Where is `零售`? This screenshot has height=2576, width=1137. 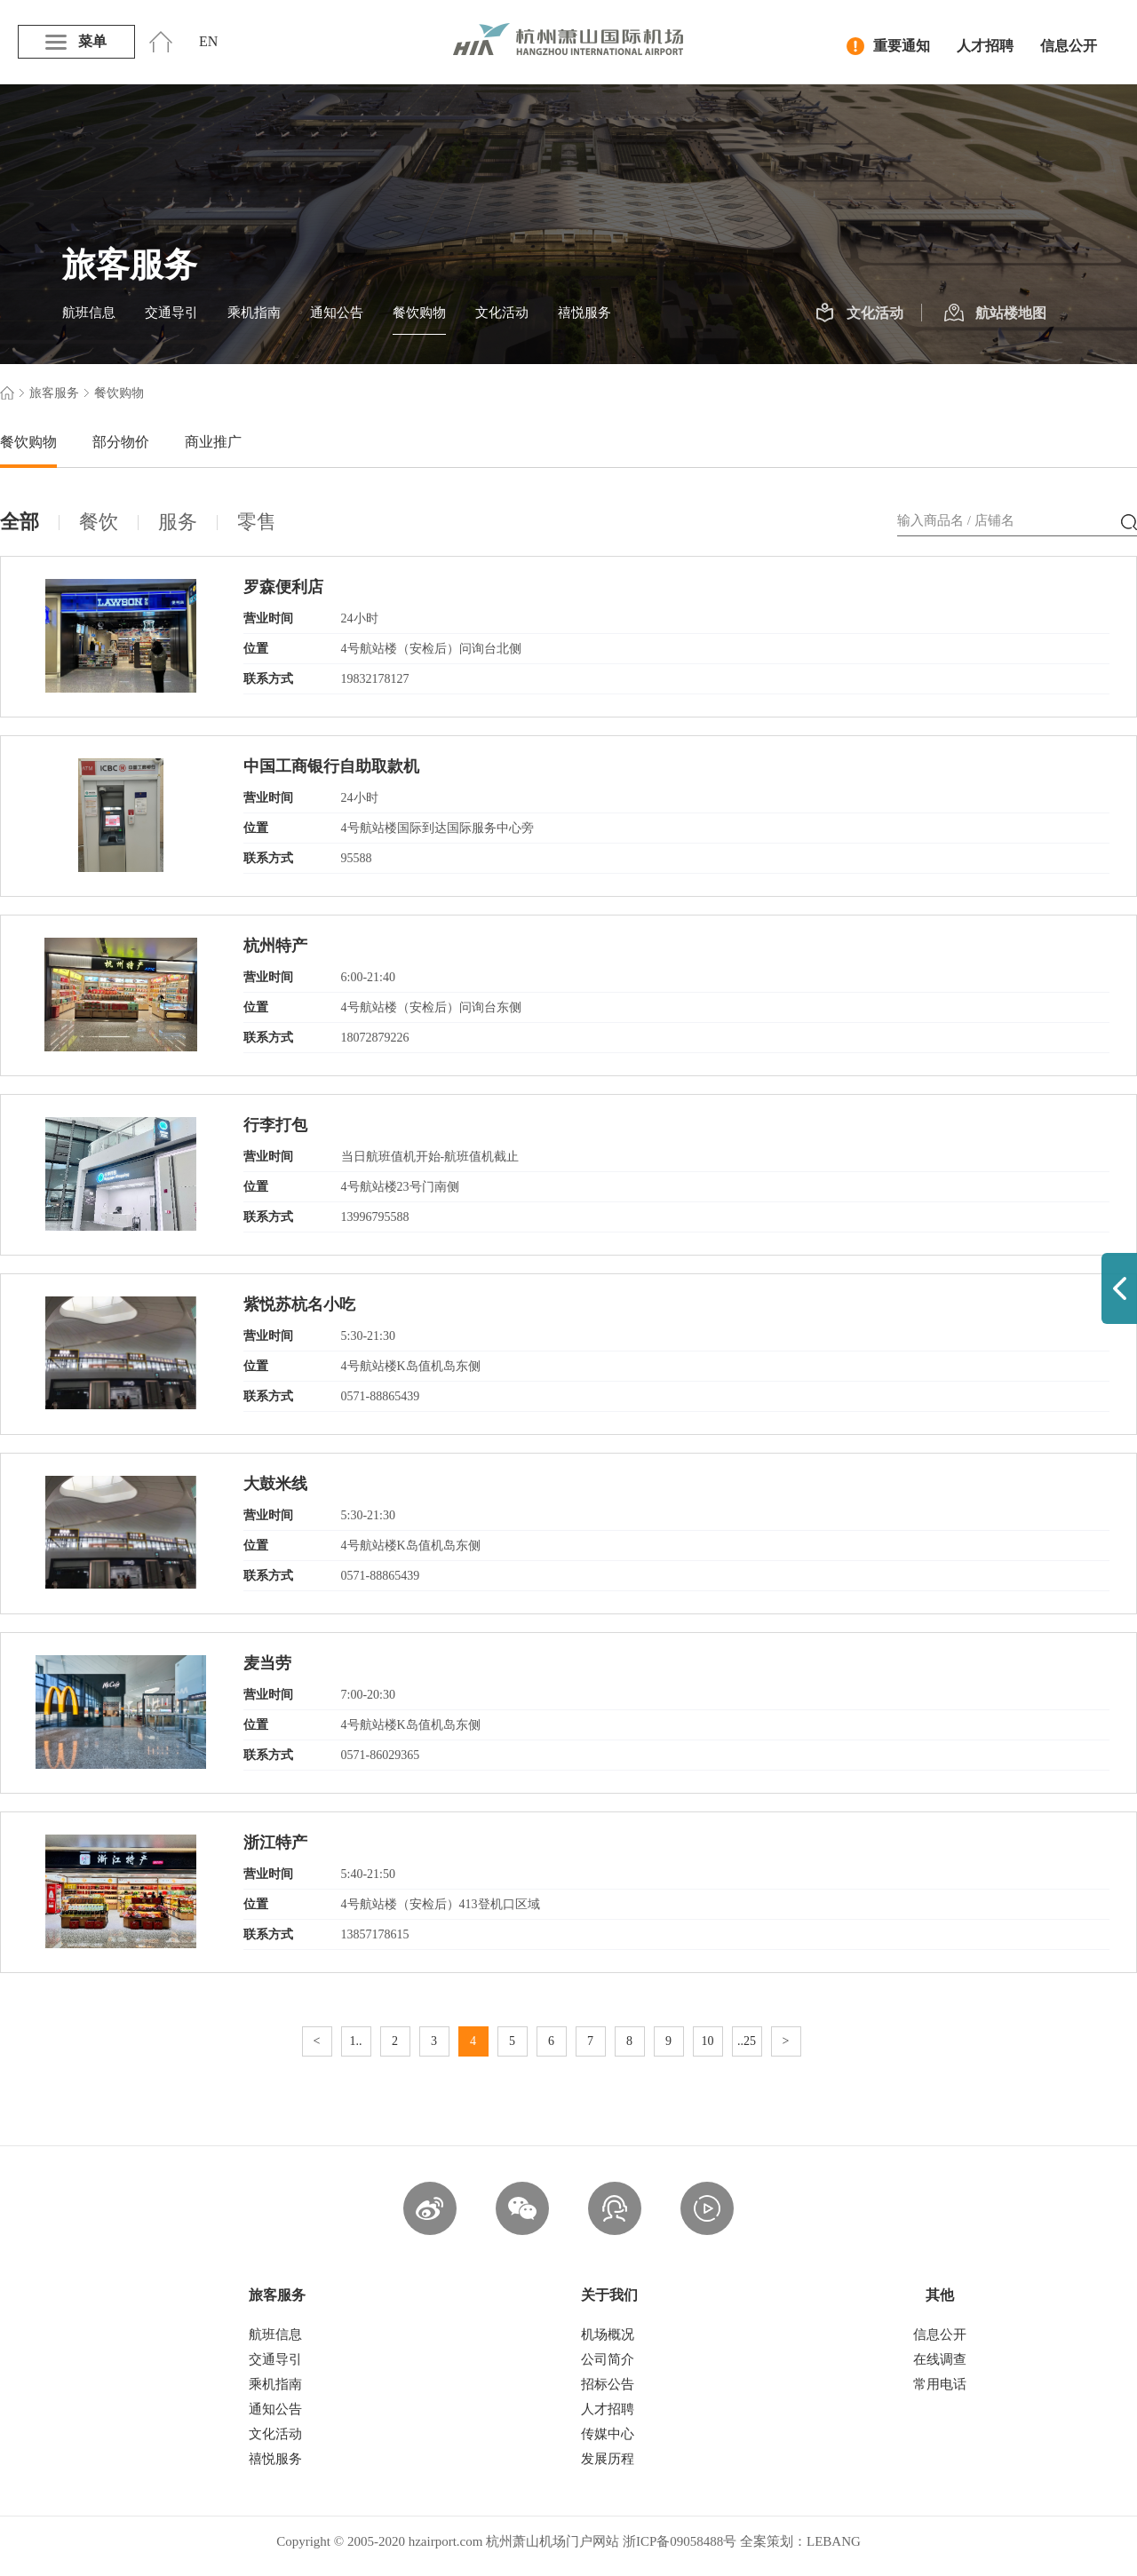 零售 is located at coordinates (256, 522).